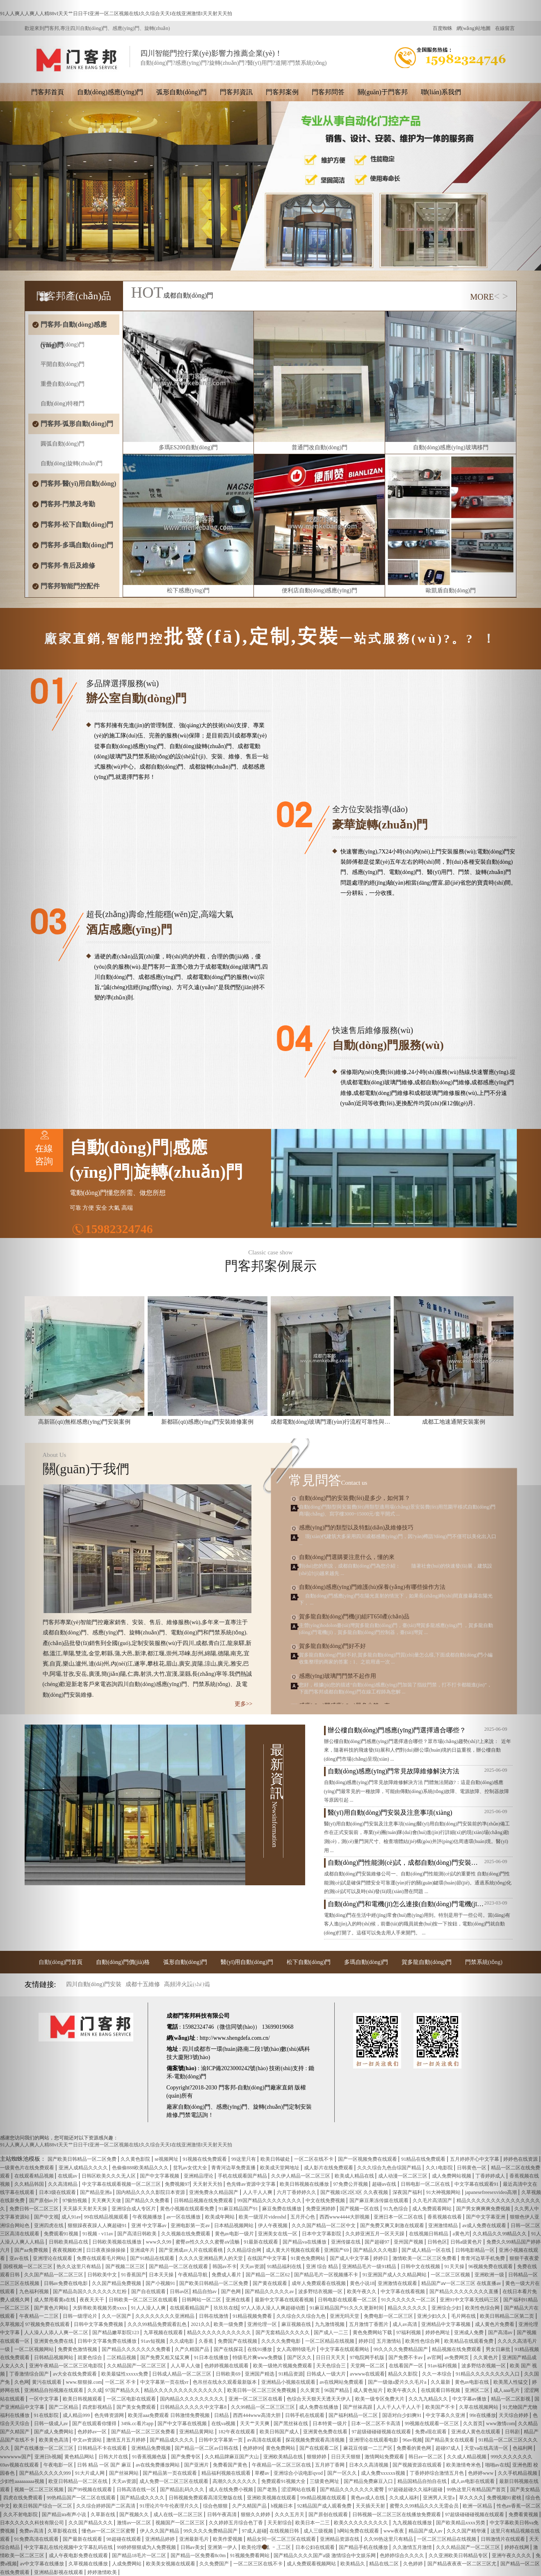  What do you see at coordinates (447, 2539) in the screenshot?
I see `一区二区三区精品在线视频` at bounding box center [447, 2539].